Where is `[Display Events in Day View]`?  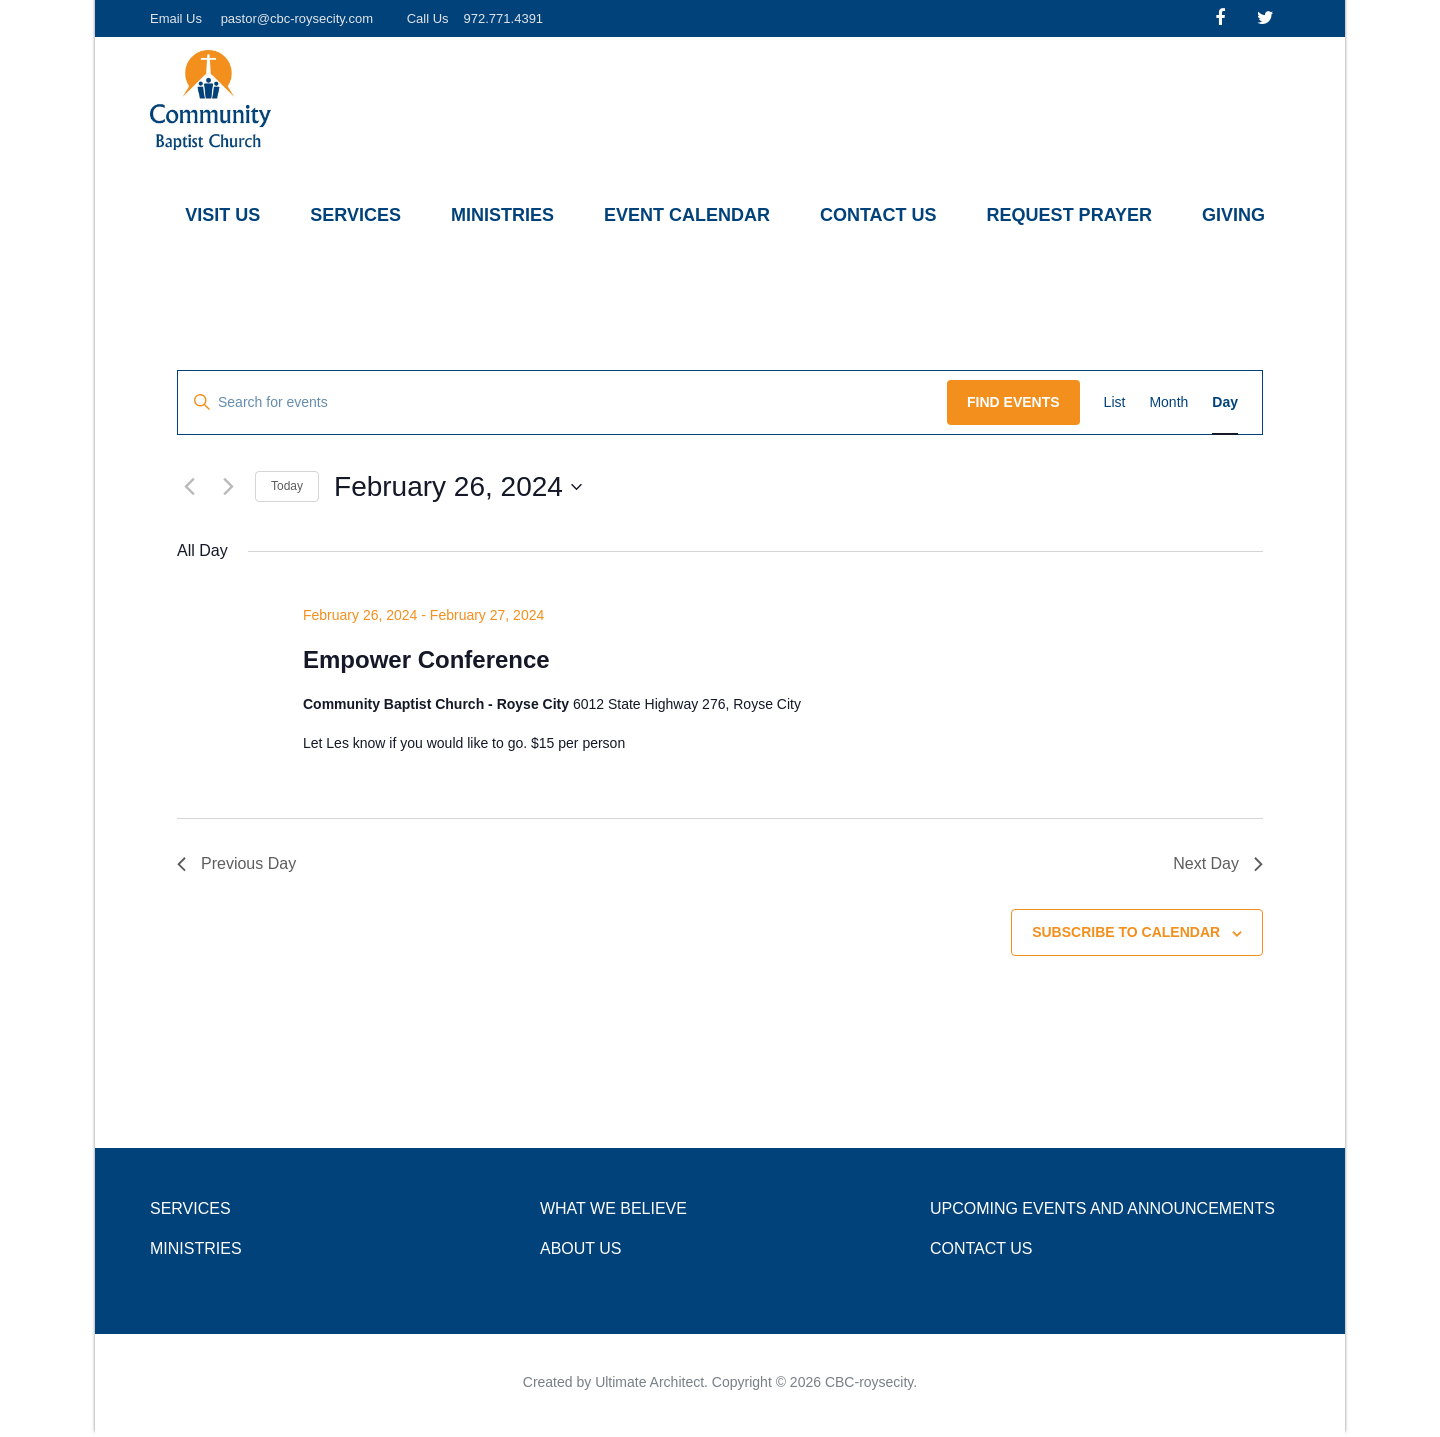 [Display Events in Day View] is located at coordinates (1225, 402).